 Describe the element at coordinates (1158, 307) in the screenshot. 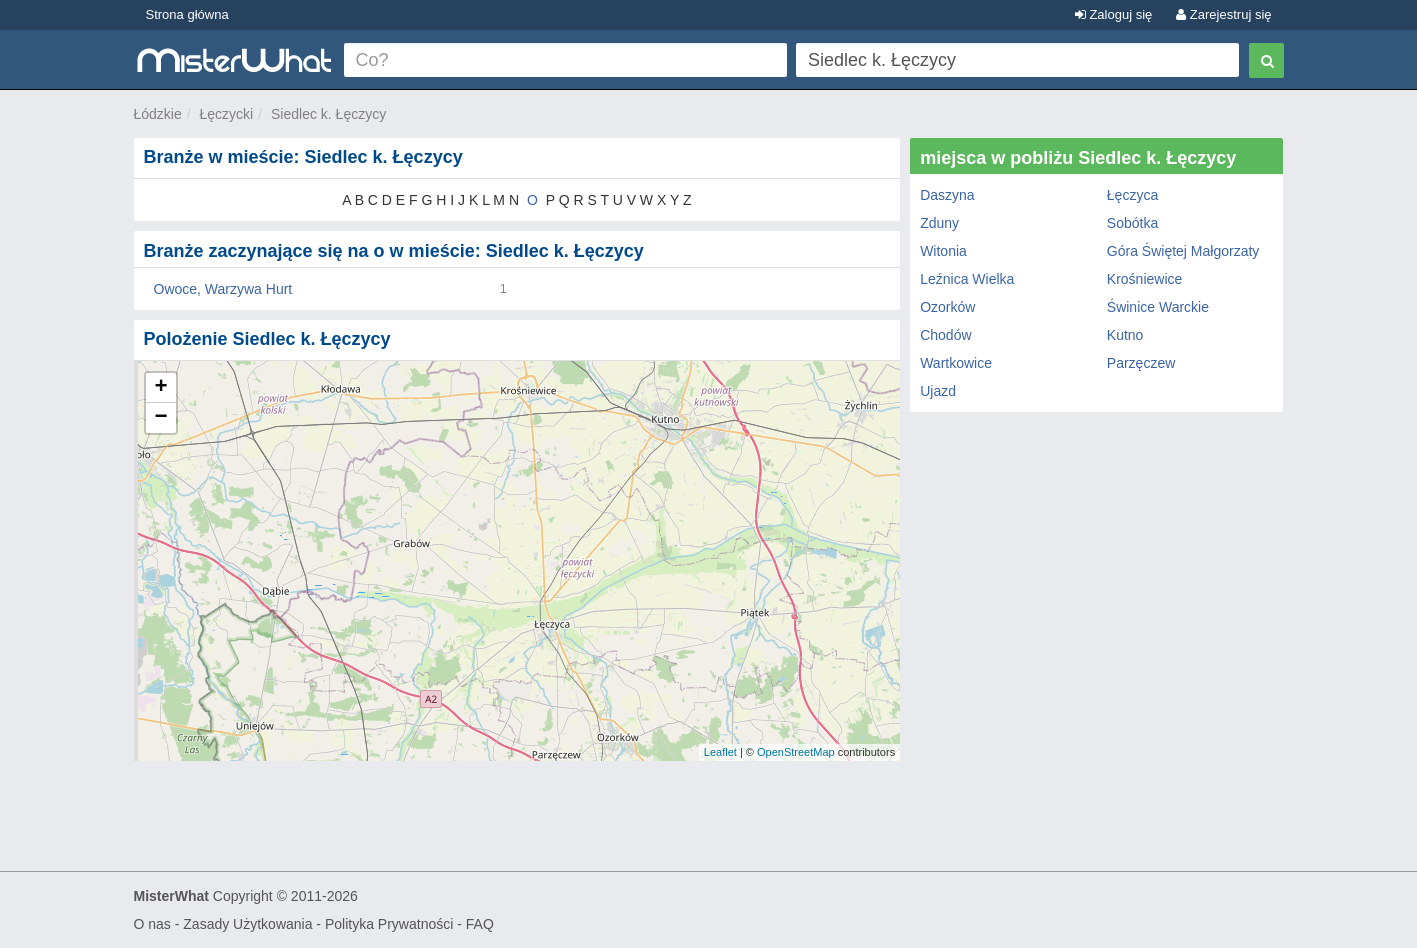

I see `Świnice Warckie` at that location.